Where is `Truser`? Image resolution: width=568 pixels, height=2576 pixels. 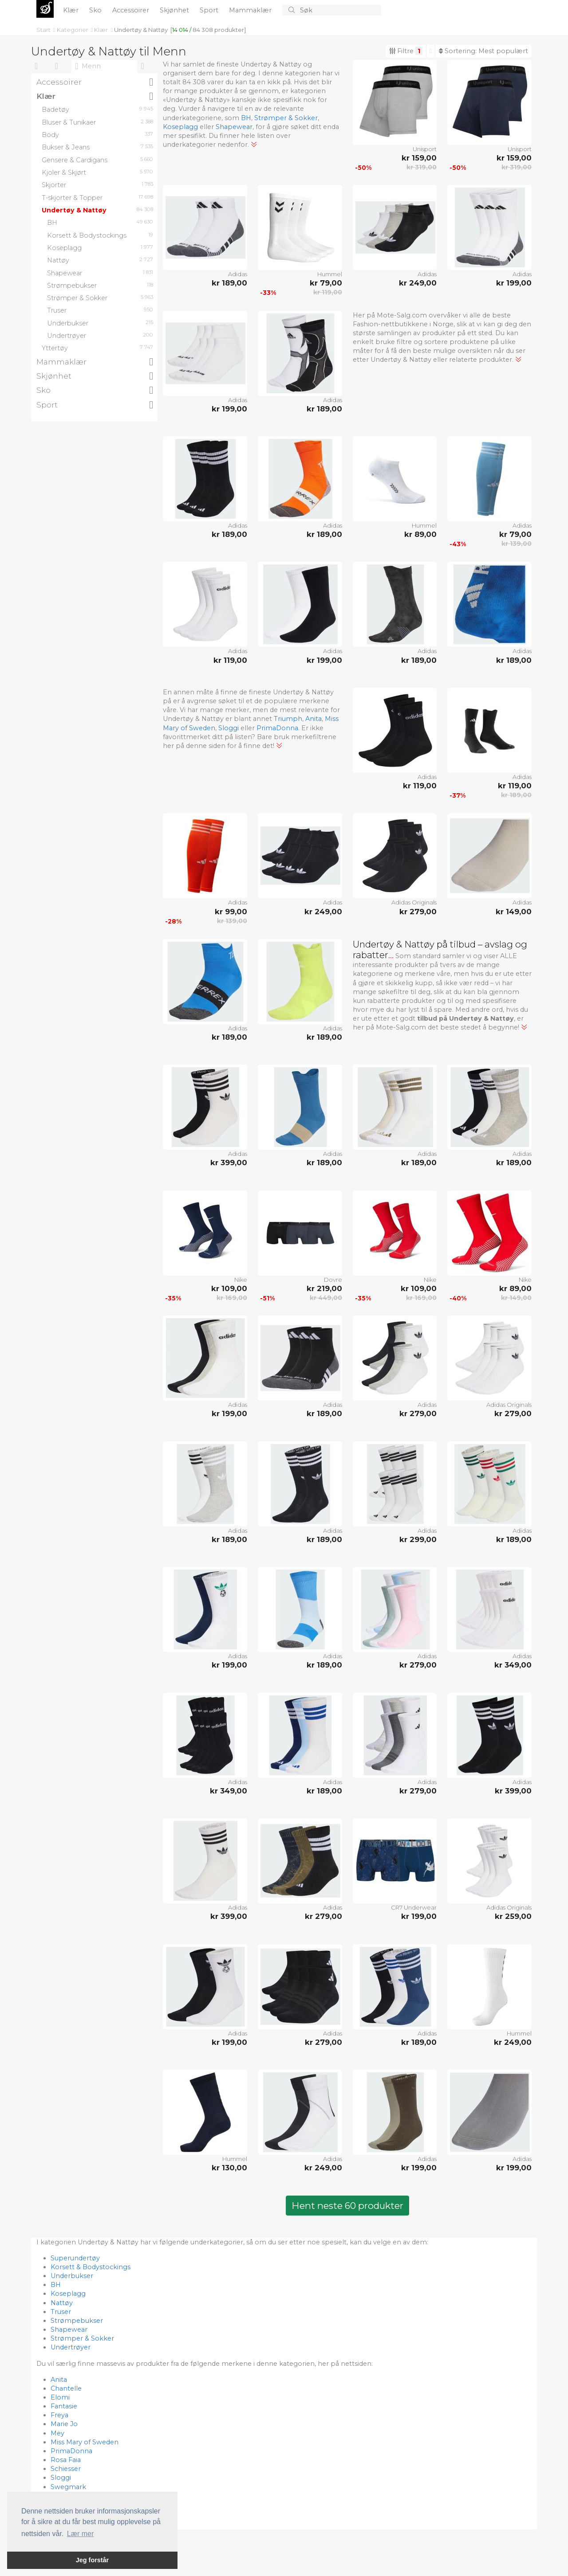
Truser is located at coordinates (61, 2312).